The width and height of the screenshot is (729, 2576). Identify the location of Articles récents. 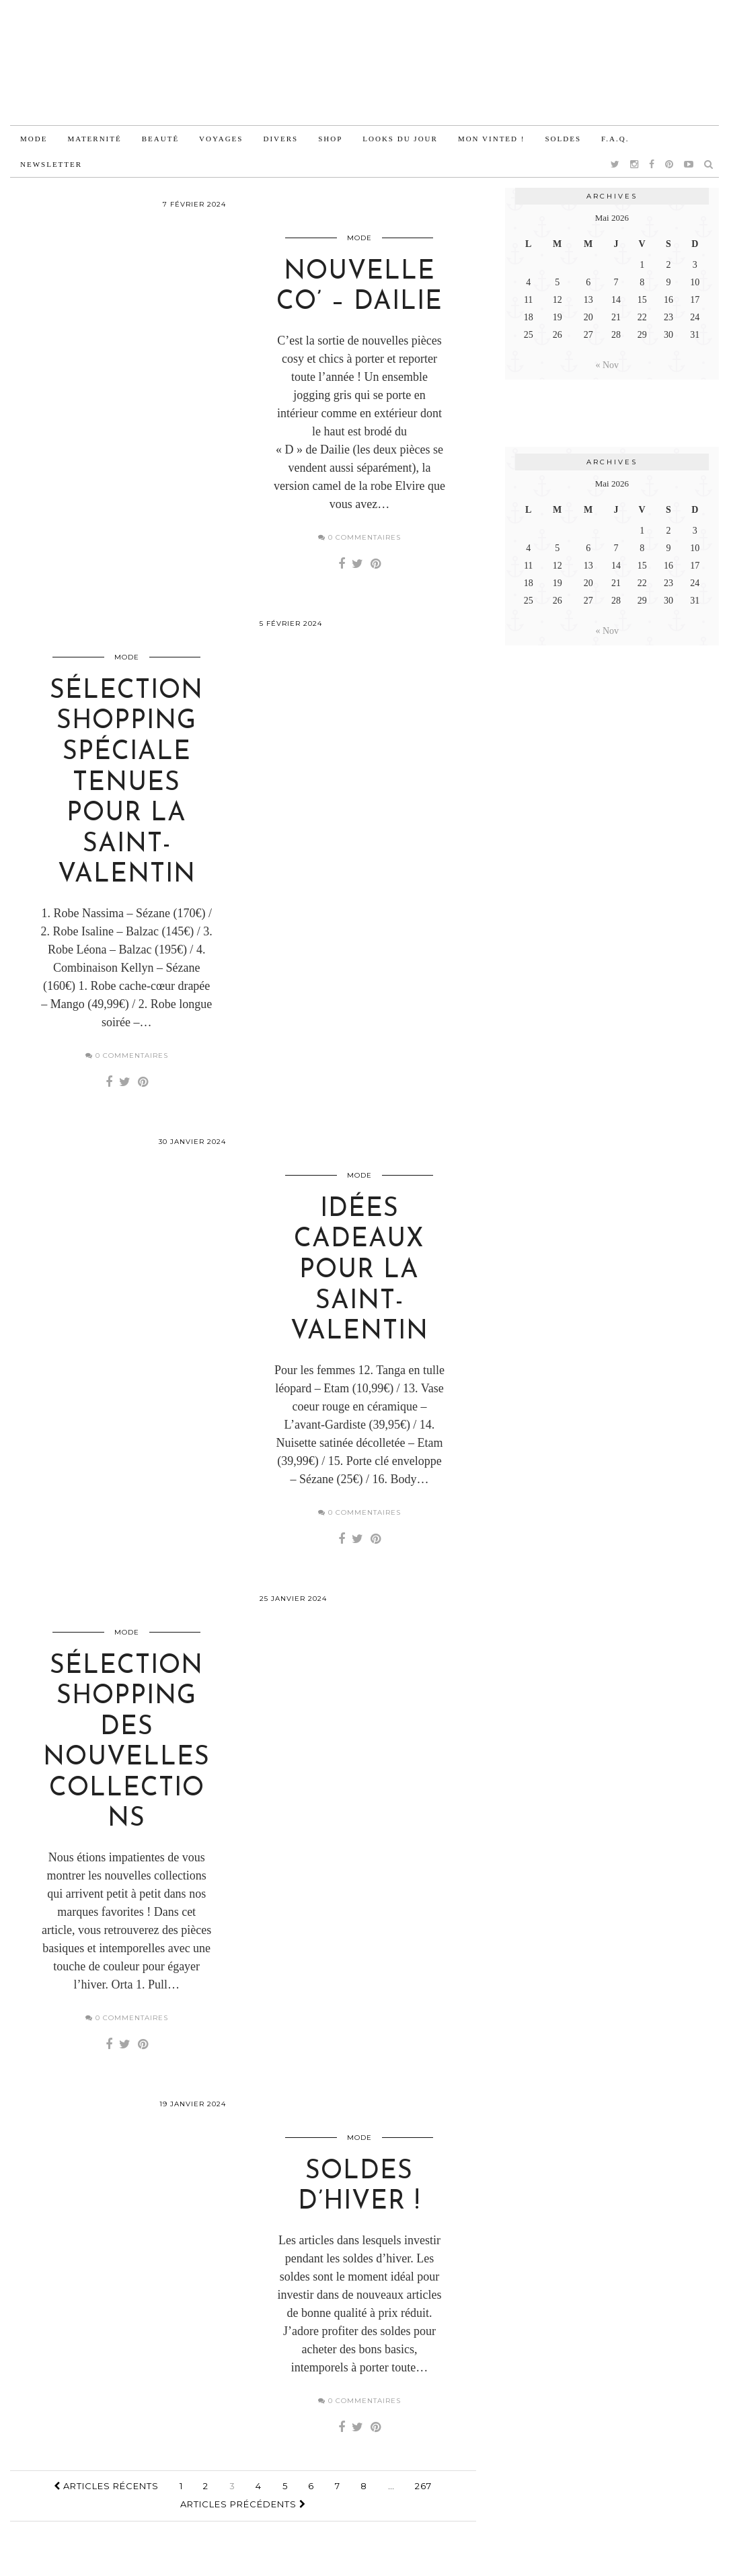
(106, 2506).